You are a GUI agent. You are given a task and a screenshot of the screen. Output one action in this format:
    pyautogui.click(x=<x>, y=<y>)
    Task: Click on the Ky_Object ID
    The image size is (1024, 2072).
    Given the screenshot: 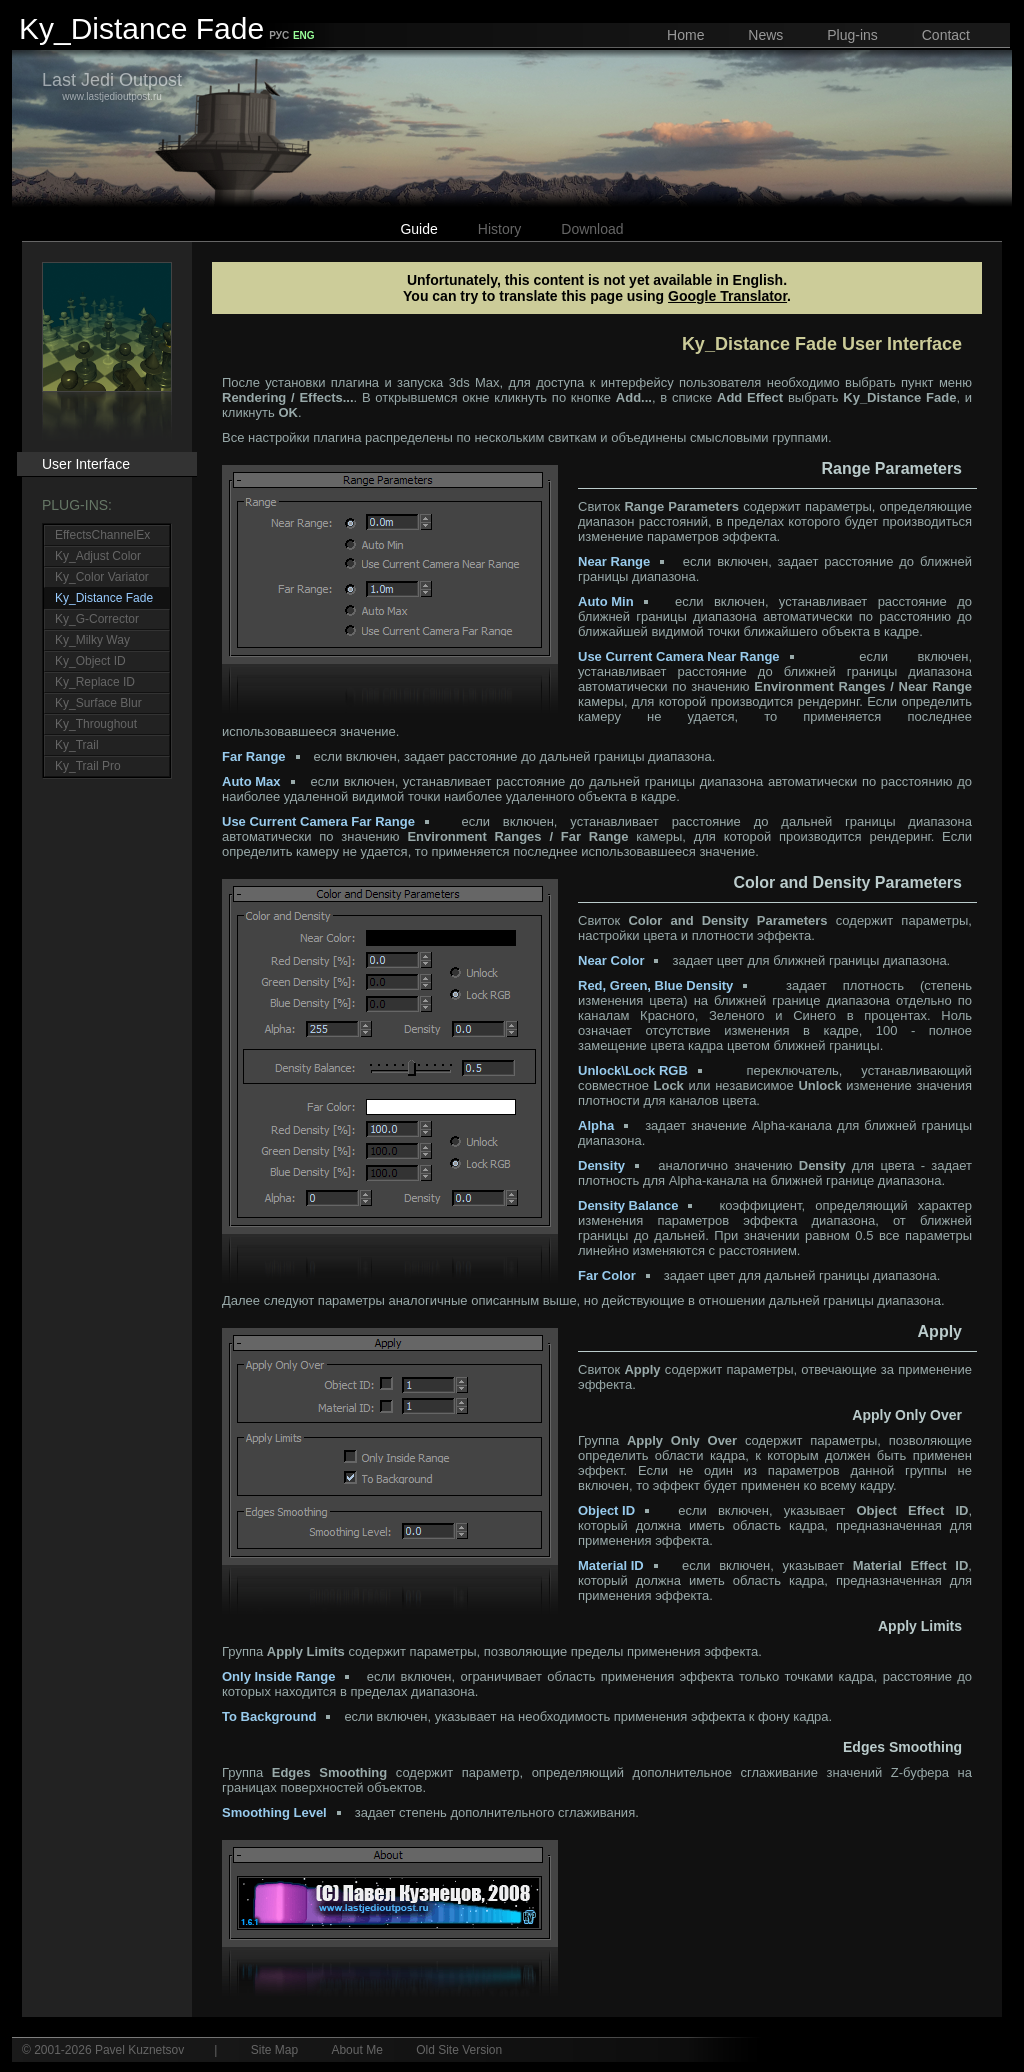 What is the action you would take?
    pyautogui.click(x=90, y=661)
    